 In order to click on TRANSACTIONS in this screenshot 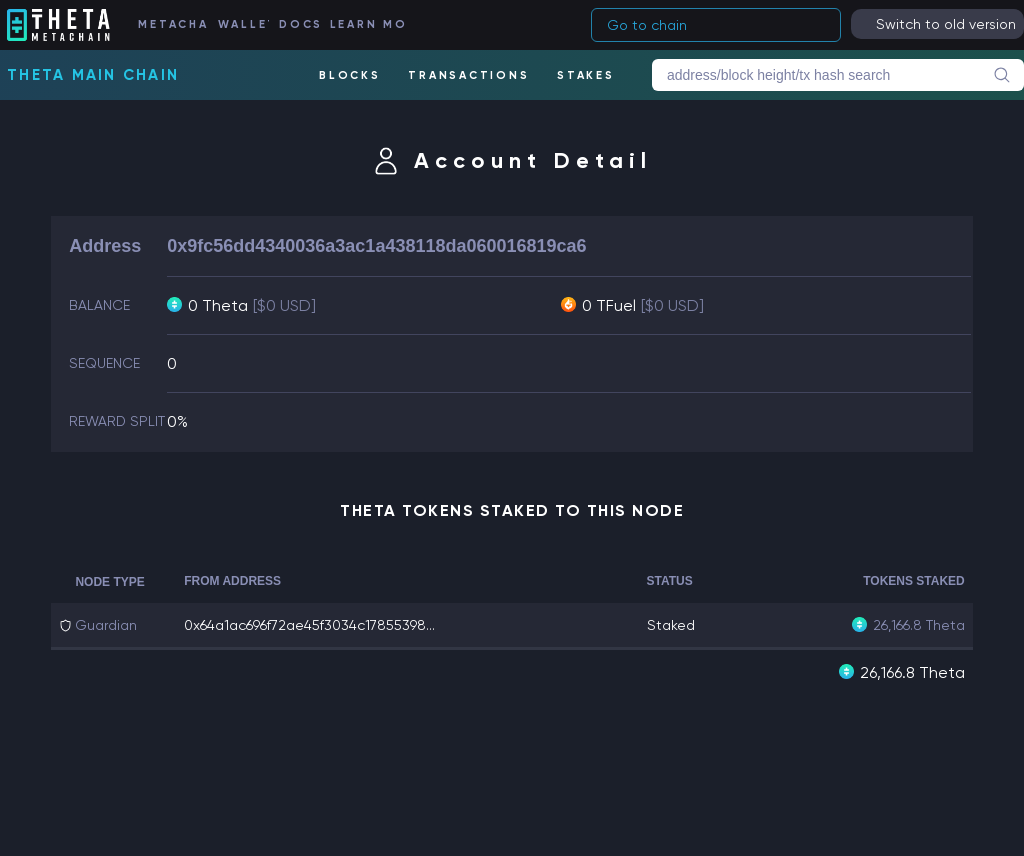, I will do `click(468, 75)`.